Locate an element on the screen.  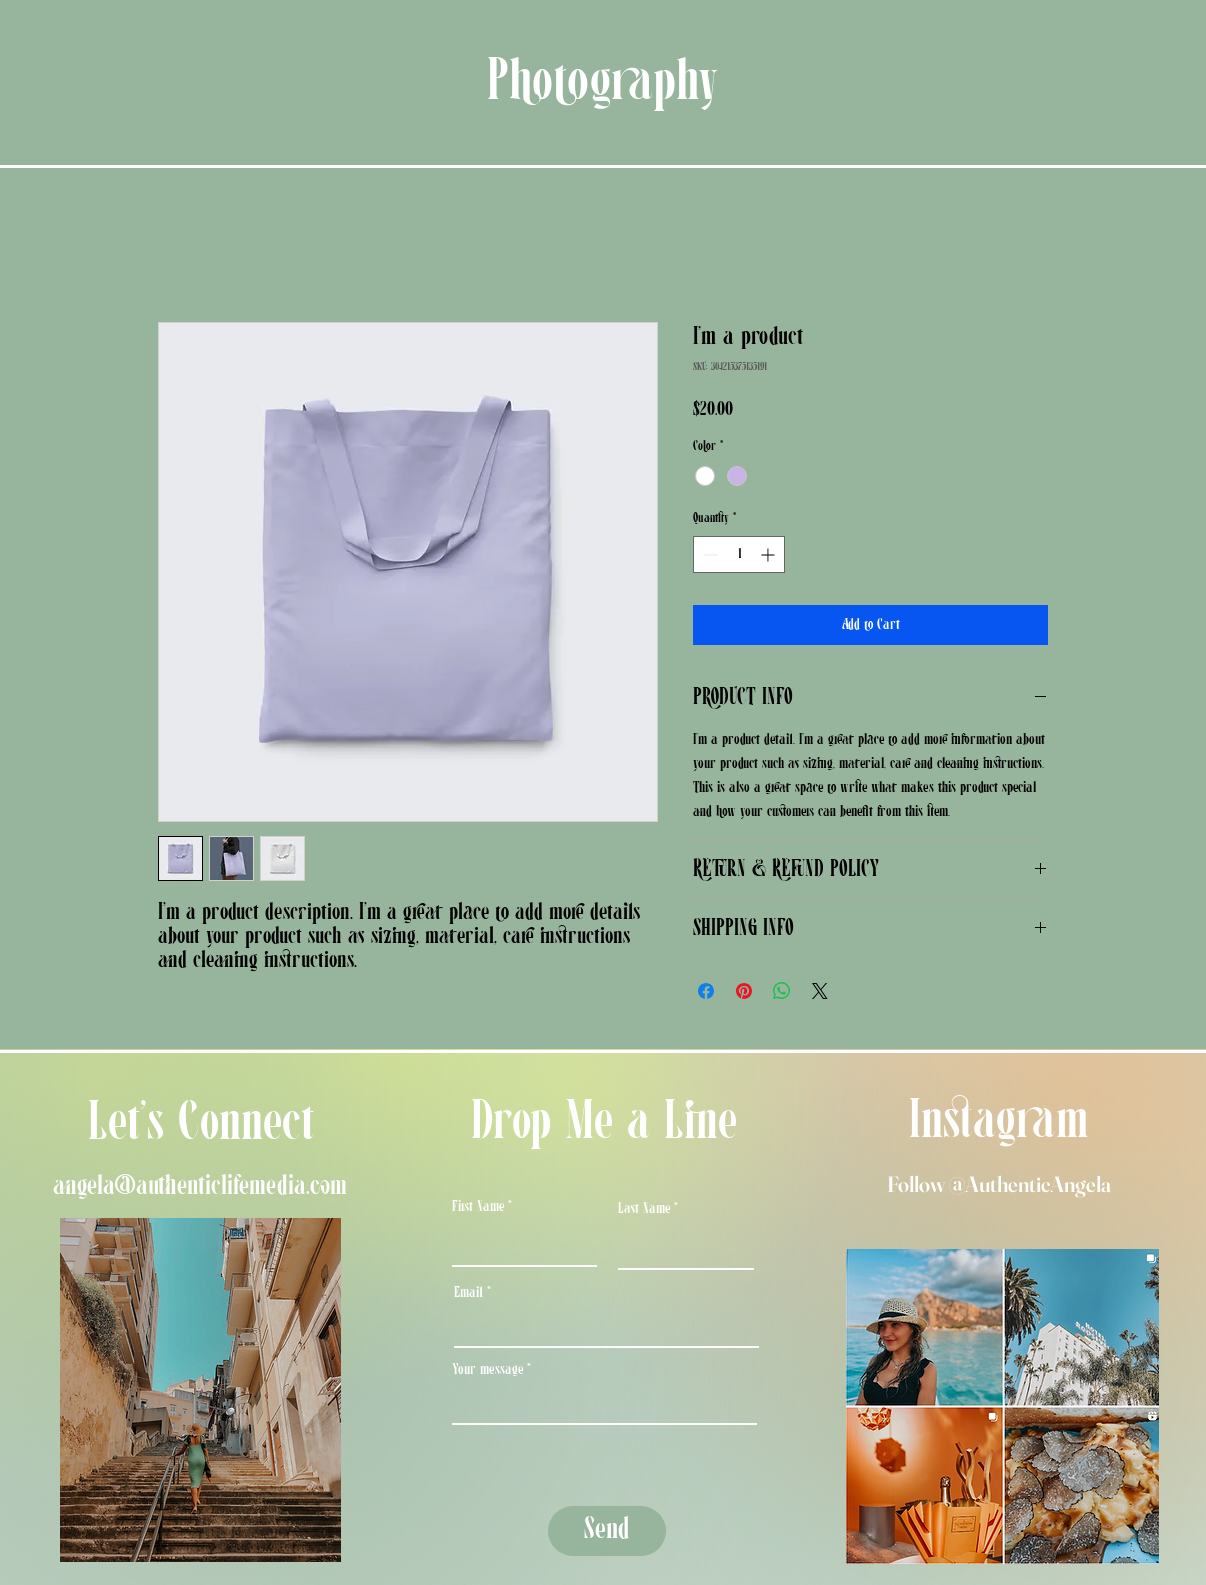
[Increment] is located at coordinates (769, 554).